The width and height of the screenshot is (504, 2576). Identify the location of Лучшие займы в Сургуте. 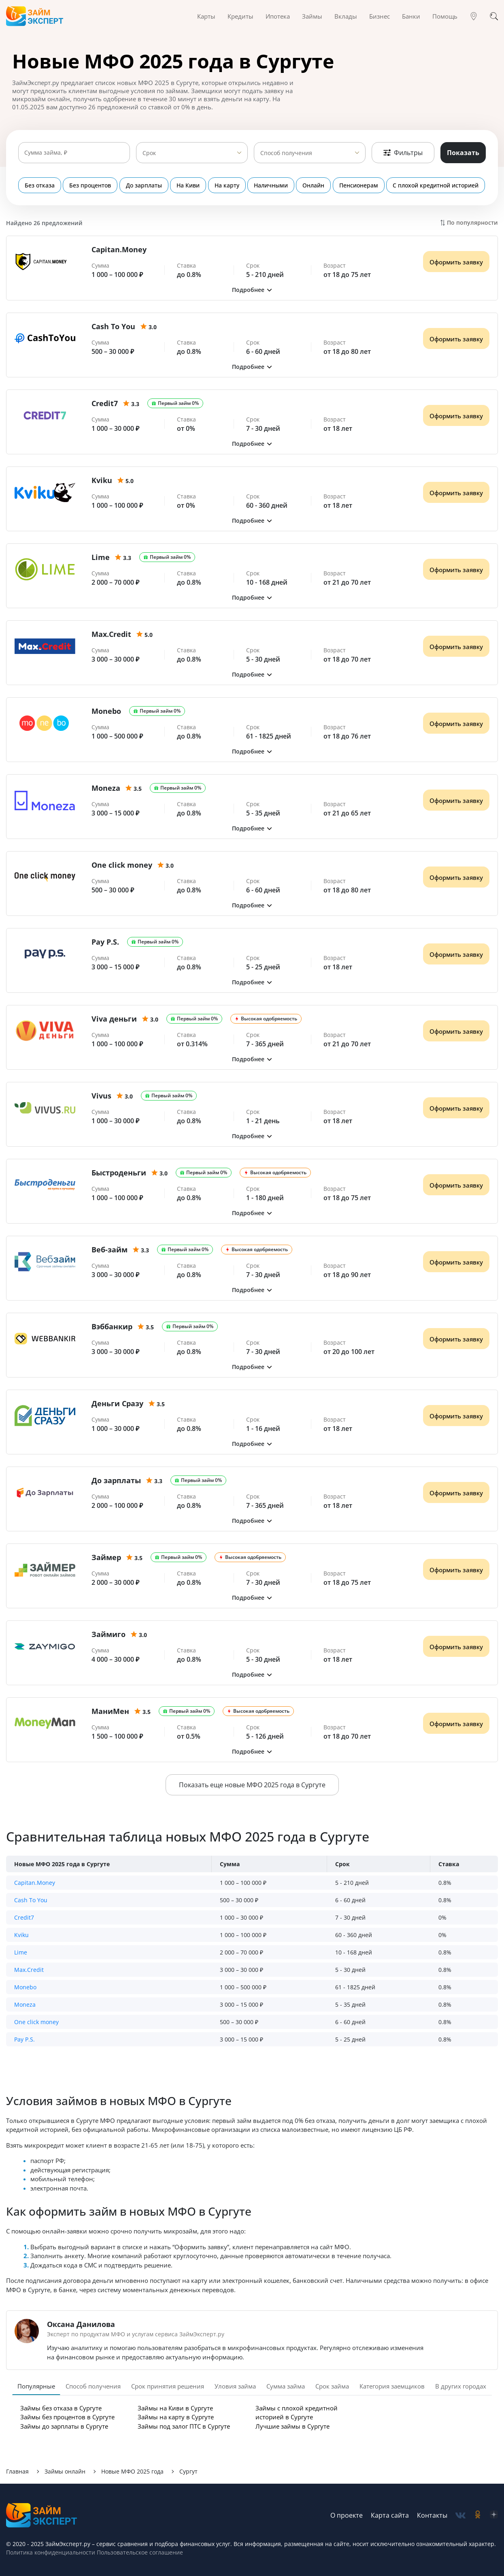
(292, 2426).